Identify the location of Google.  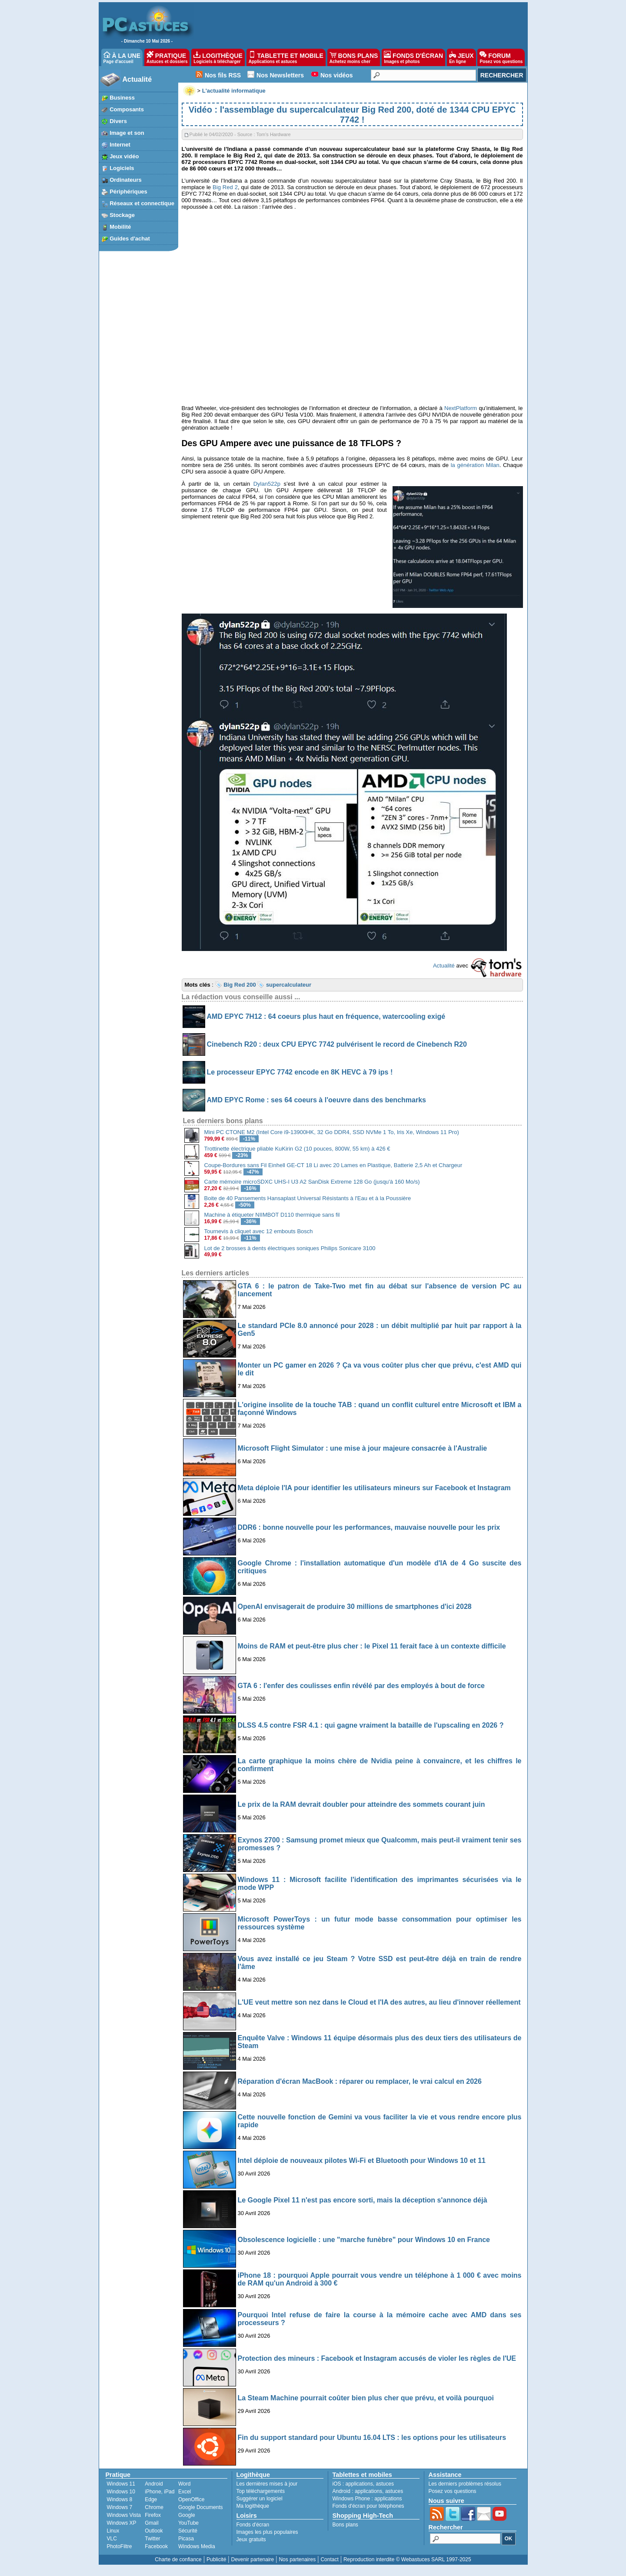
(186, 2515).